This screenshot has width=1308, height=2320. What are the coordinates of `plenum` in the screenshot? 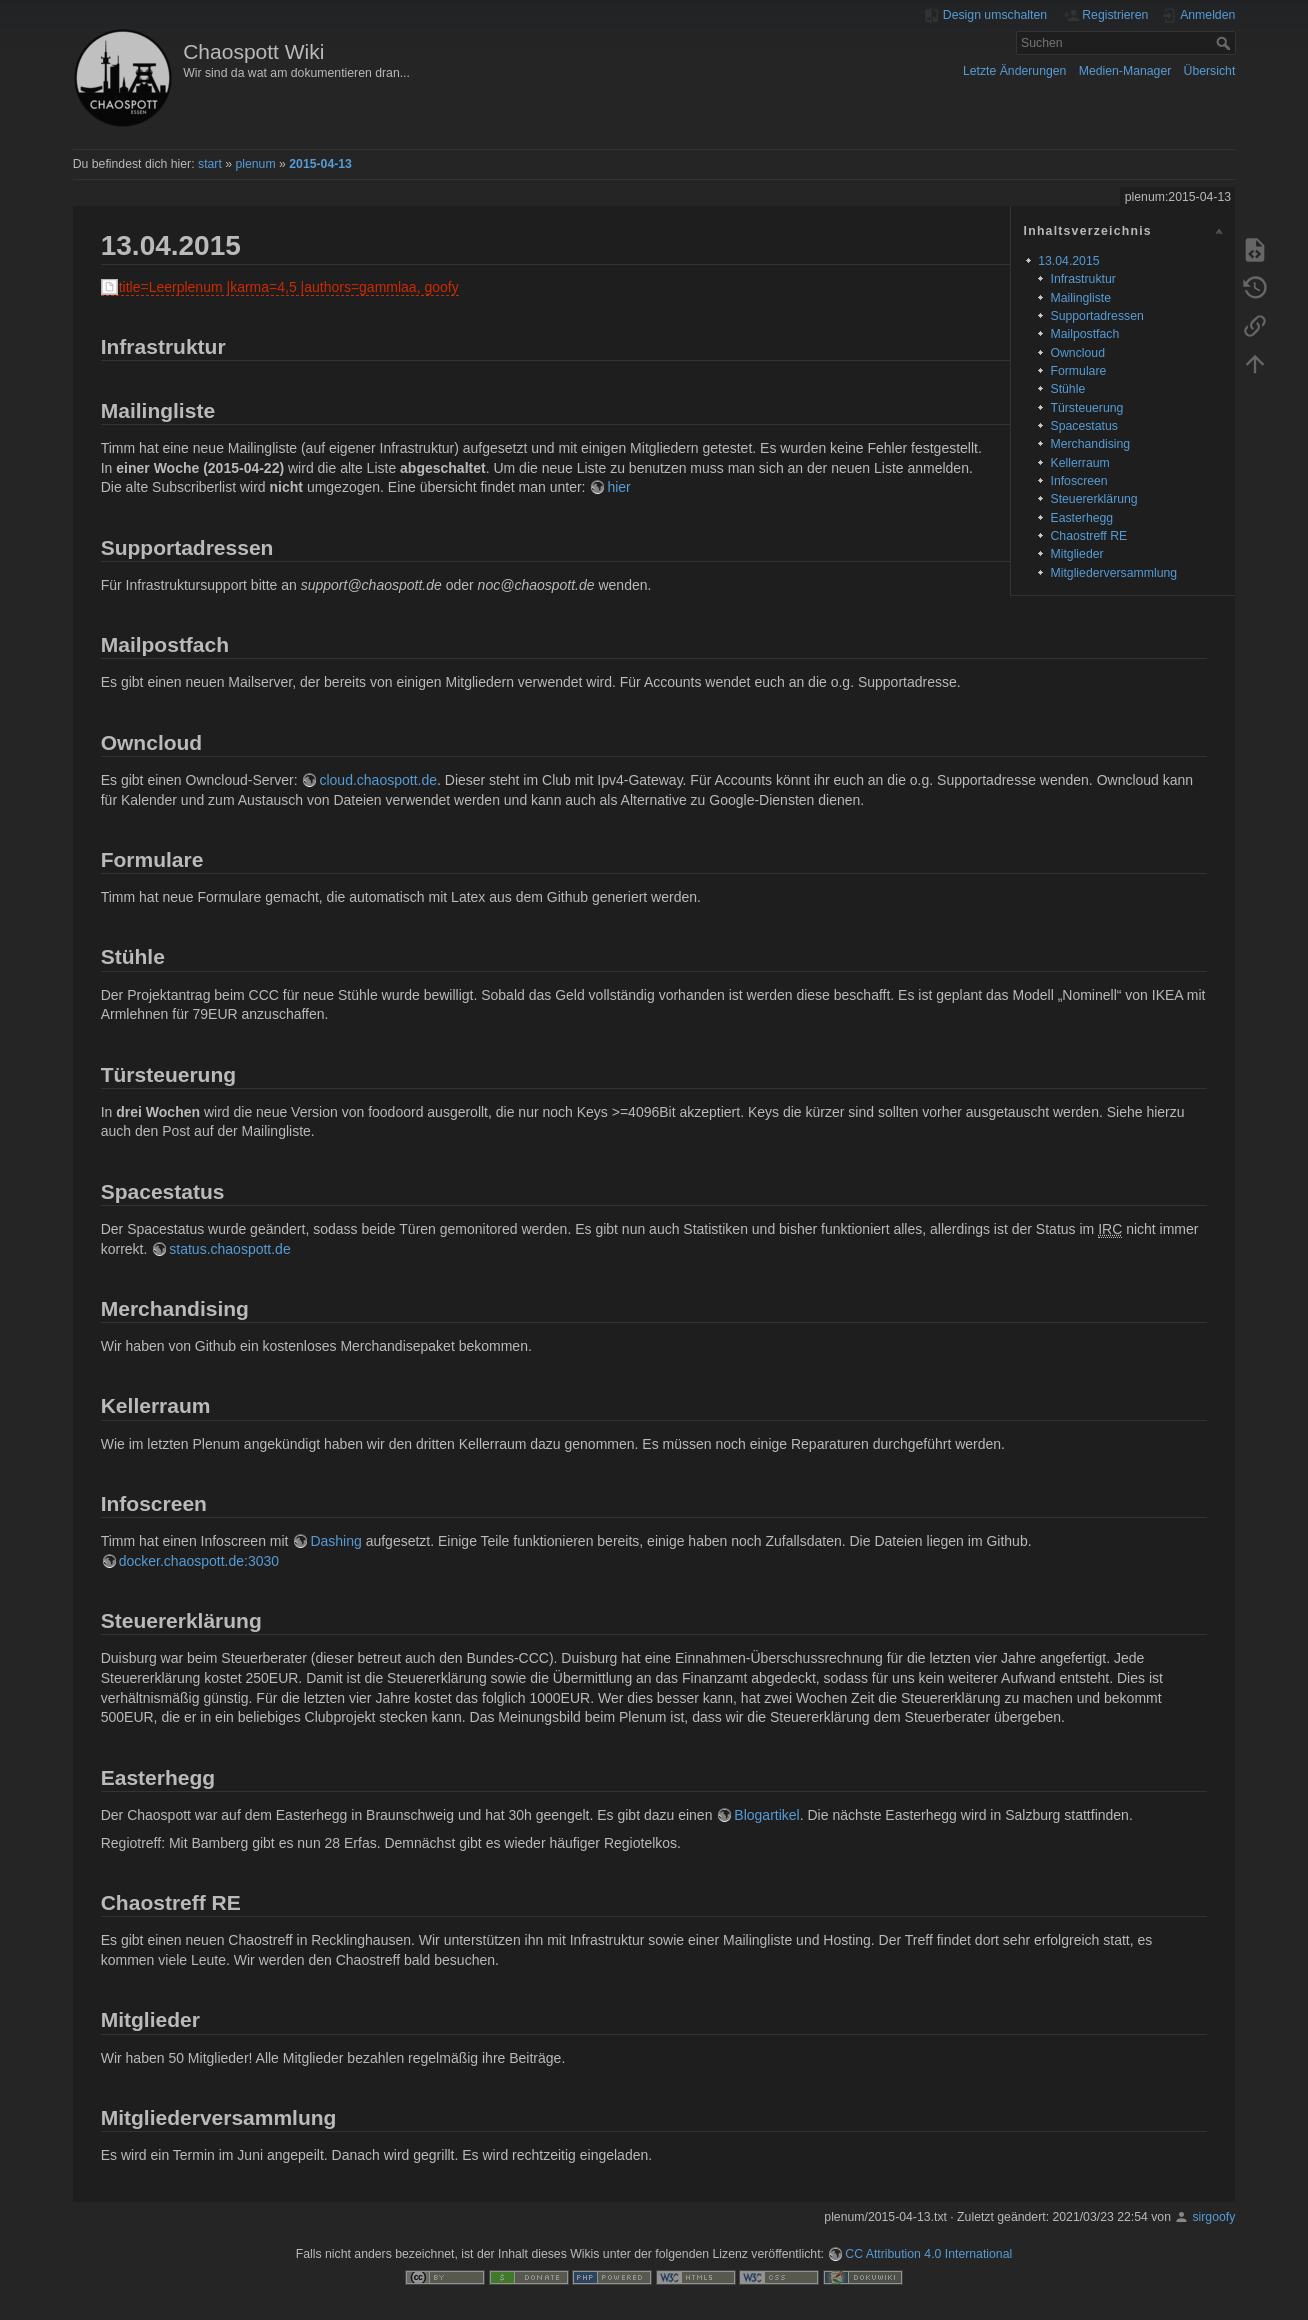 It's located at (255, 164).